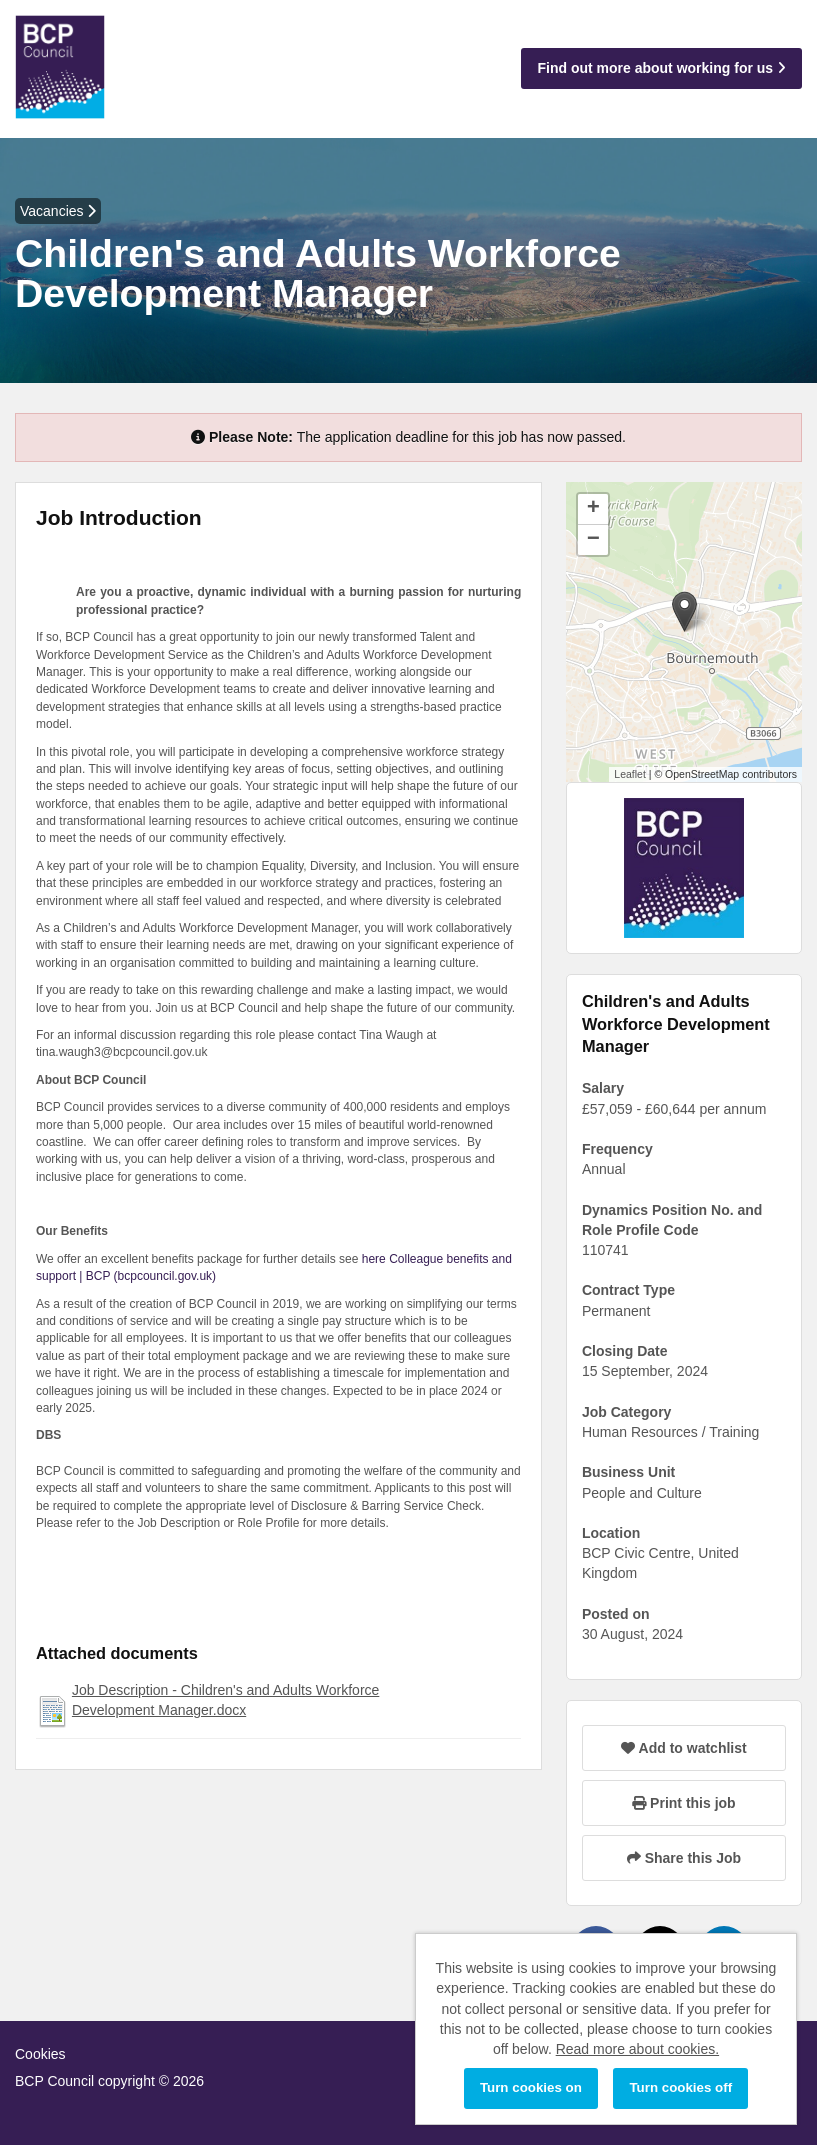 The image size is (817, 2145). Describe the element at coordinates (630, 774) in the screenshot. I see `Leaflet` at that location.